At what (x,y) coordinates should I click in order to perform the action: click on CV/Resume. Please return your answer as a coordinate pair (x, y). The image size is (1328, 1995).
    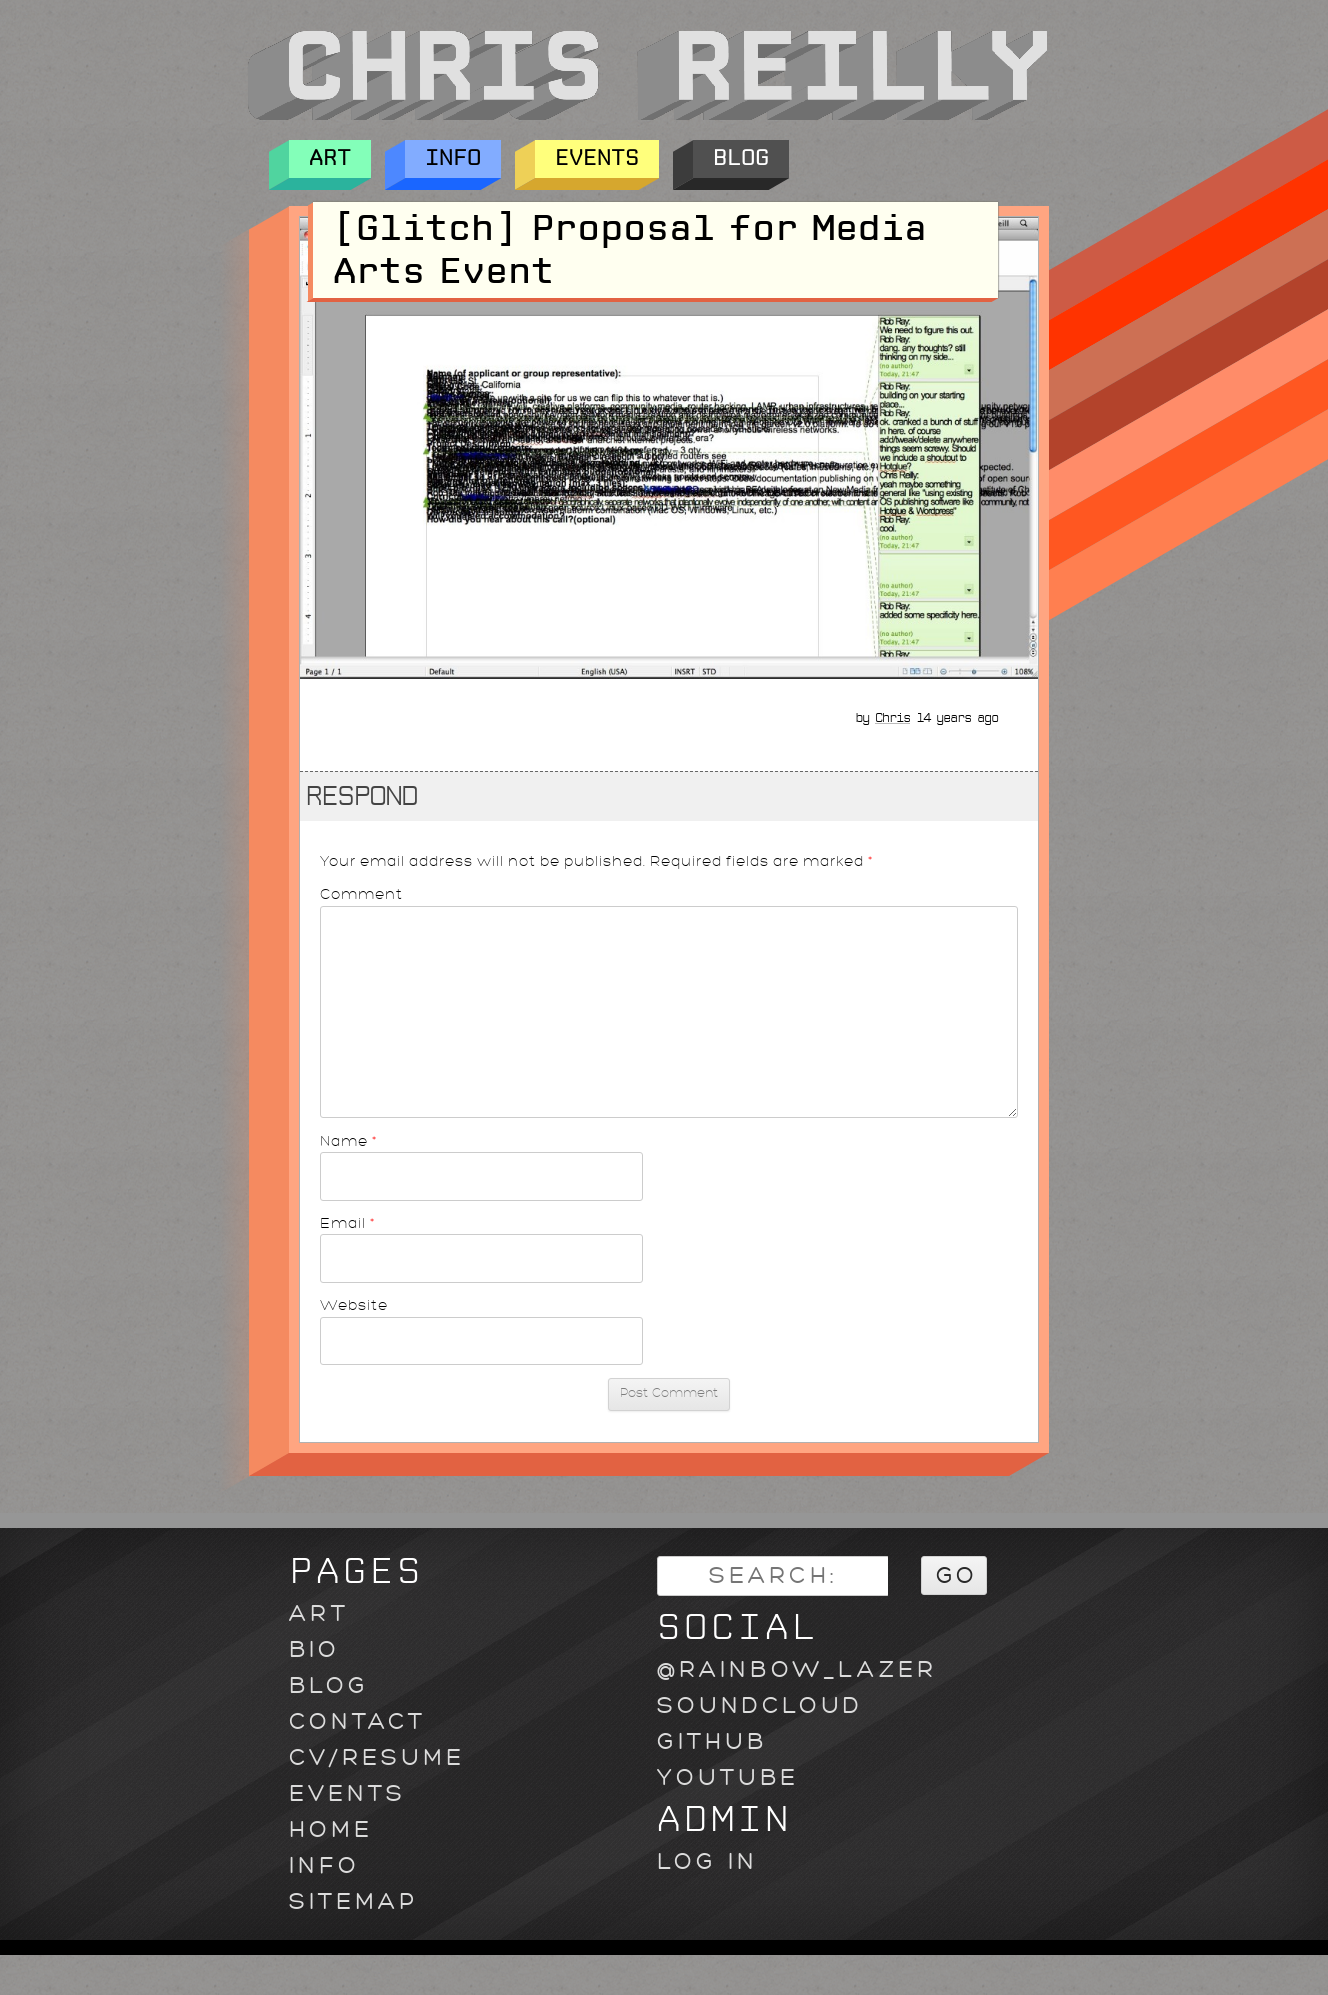
    Looking at the image, I should click on (377, 1757).